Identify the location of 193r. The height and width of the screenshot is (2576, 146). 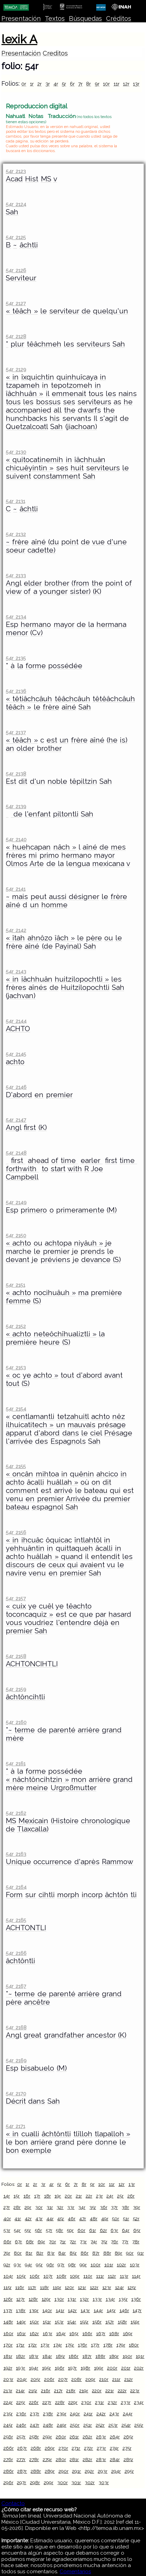
(20, 2368).